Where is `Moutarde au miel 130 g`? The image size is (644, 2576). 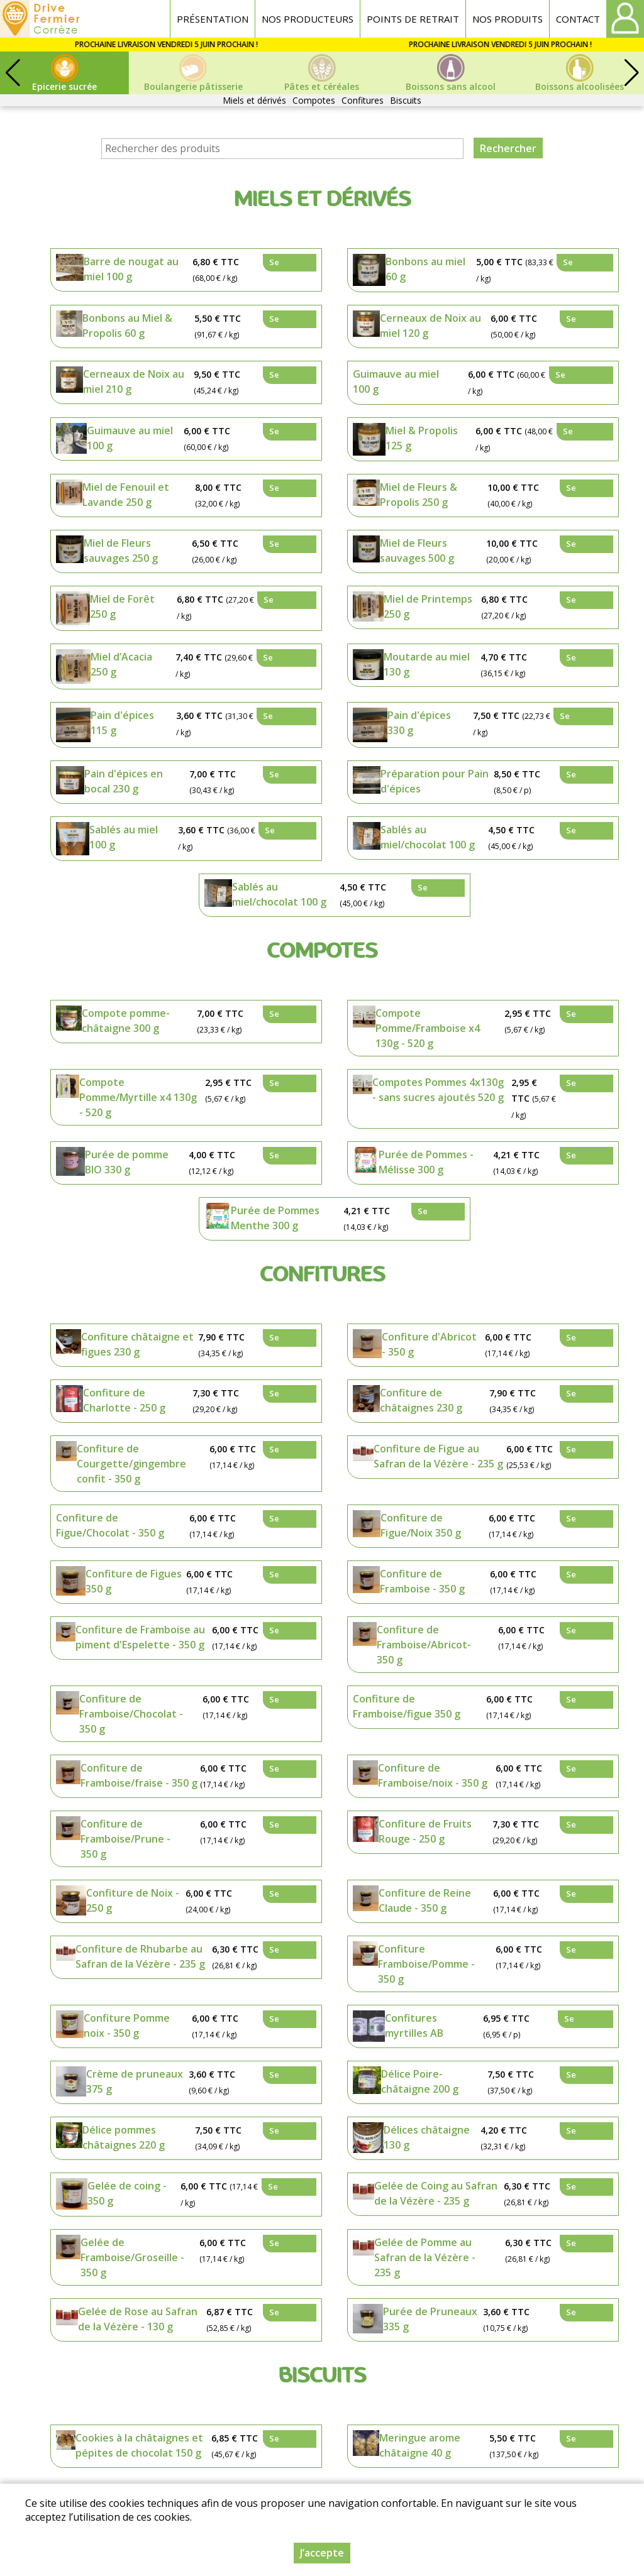 Moutarde au miel 130 g is located at coordinates (427, 664).